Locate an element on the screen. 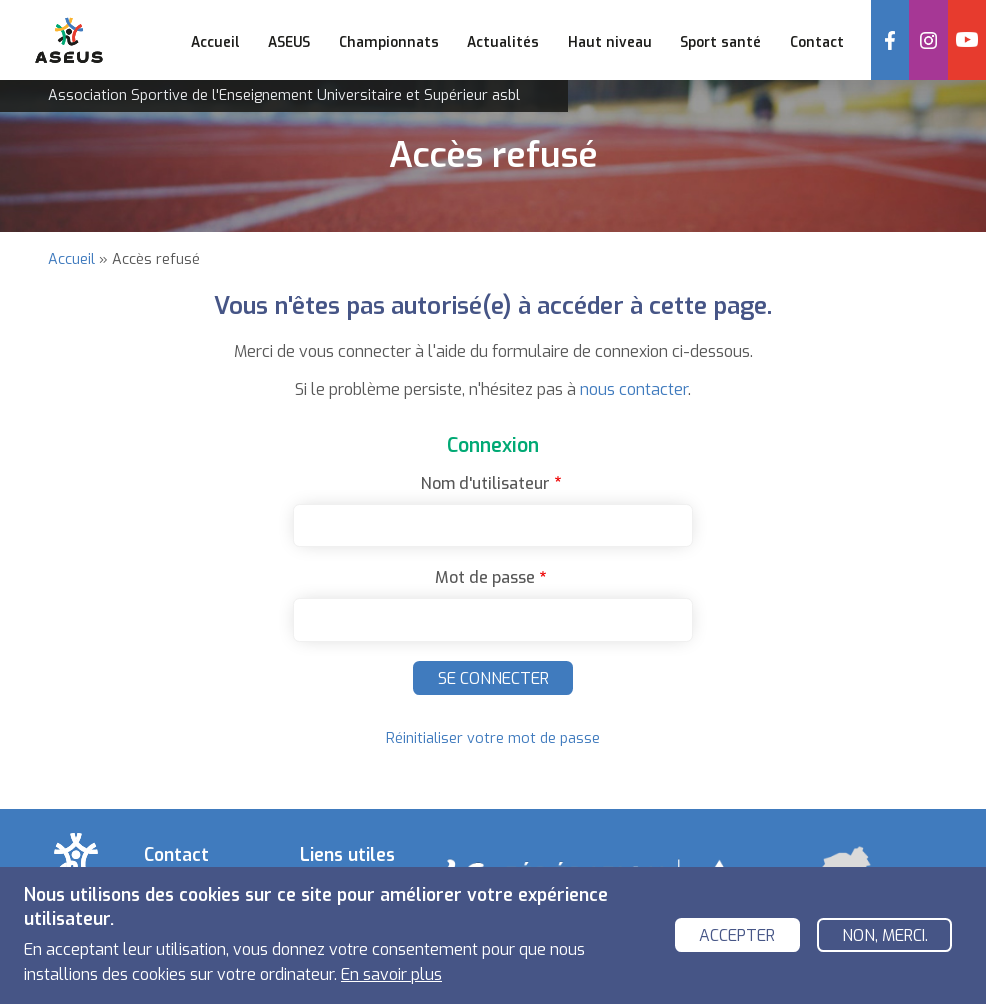 The image size is (986, 1004). En savoir plus is located at coordinates (391, 975).